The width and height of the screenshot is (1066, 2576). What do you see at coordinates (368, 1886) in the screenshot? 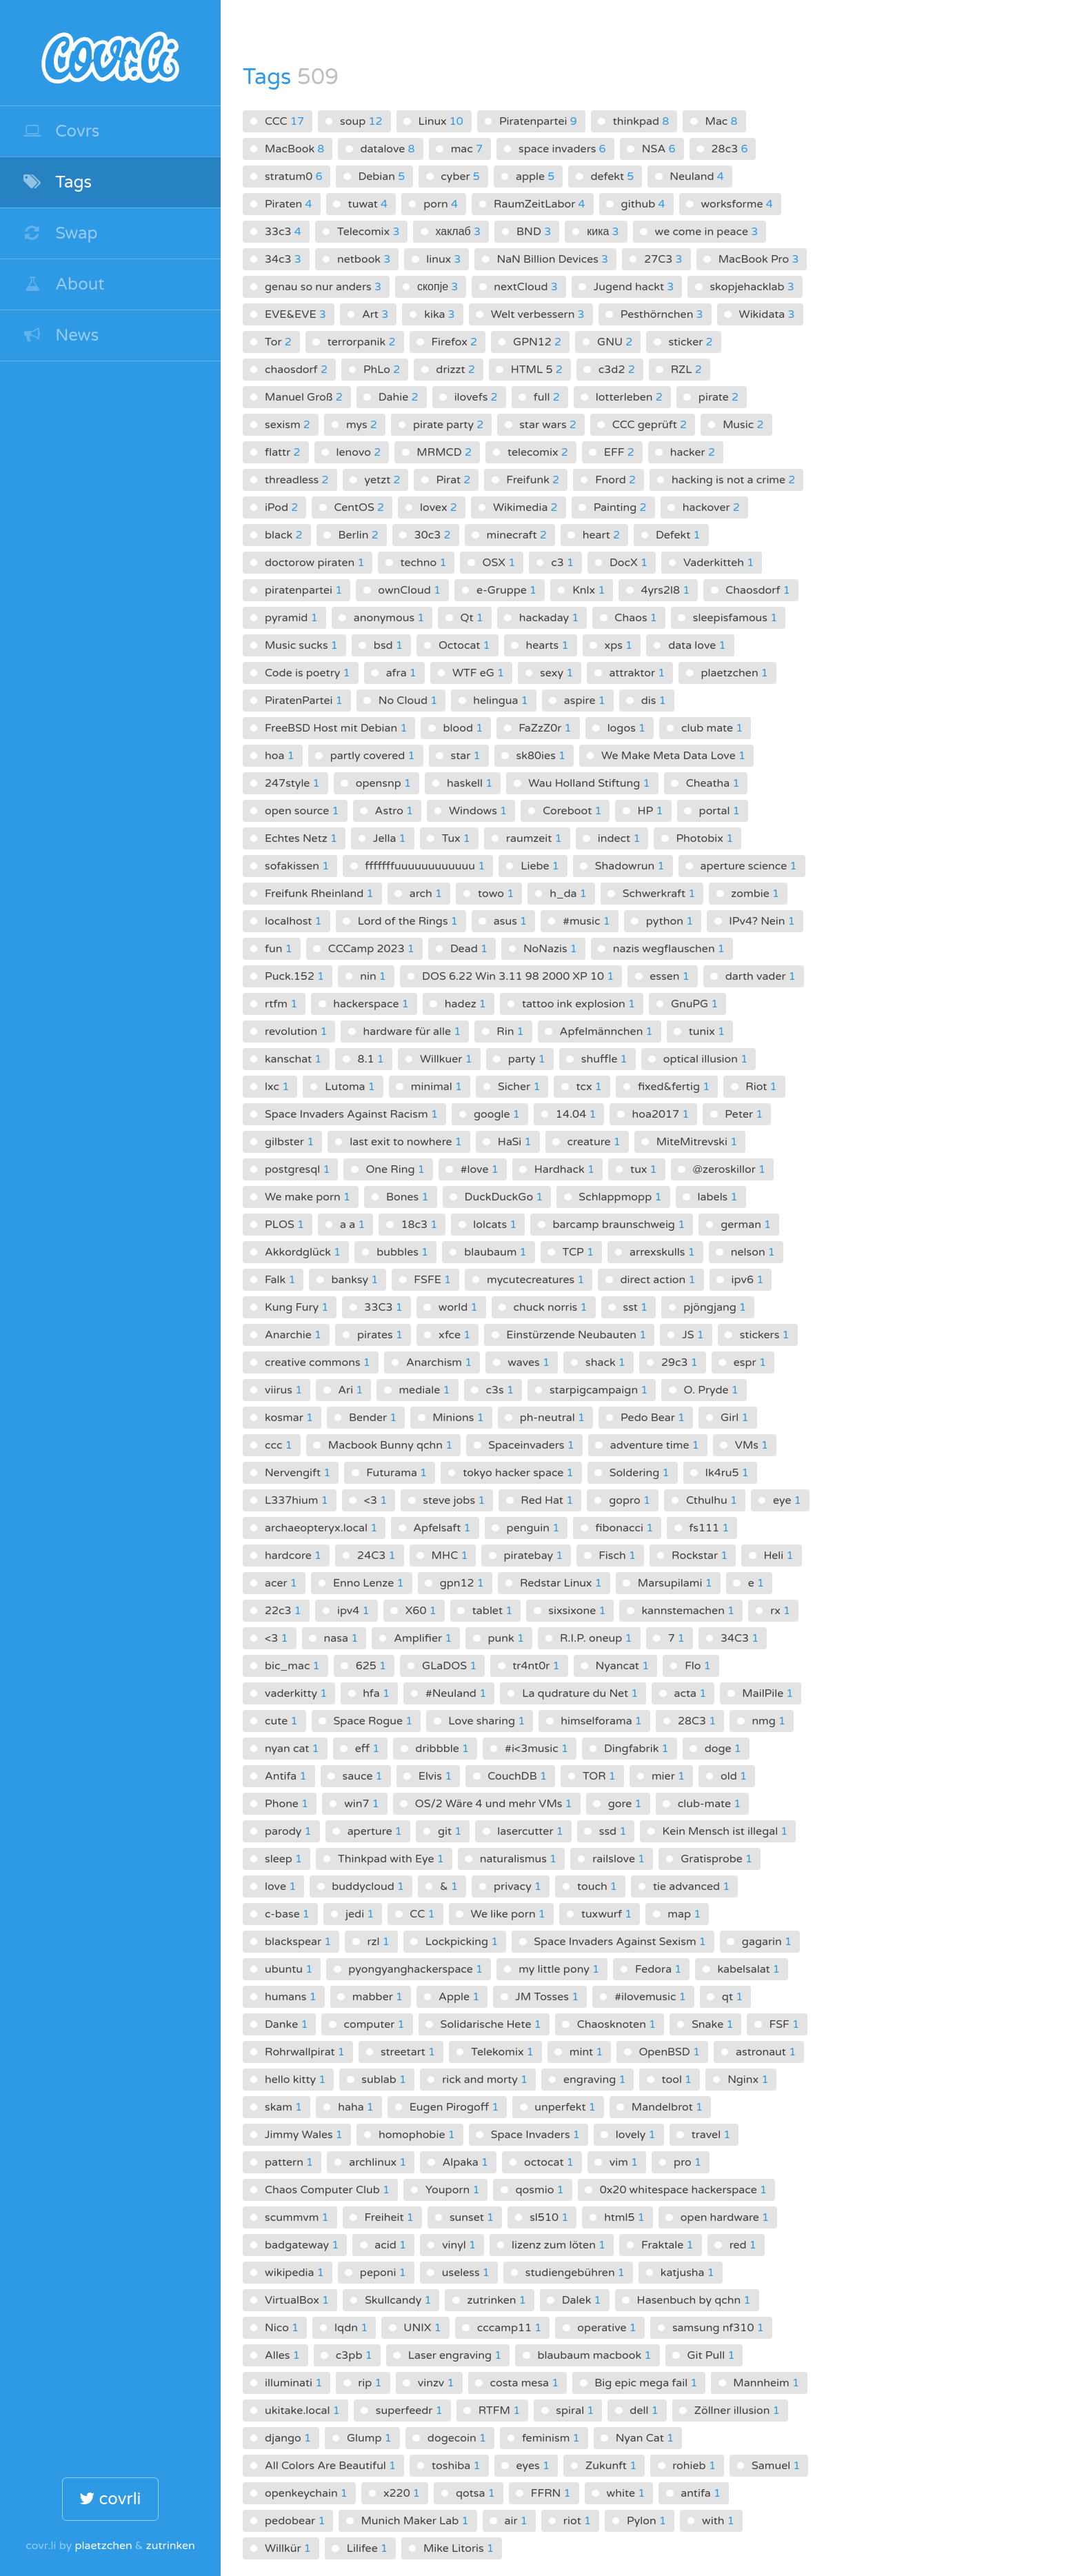
I see `buddycloud` at bounding box center [368, 1886].